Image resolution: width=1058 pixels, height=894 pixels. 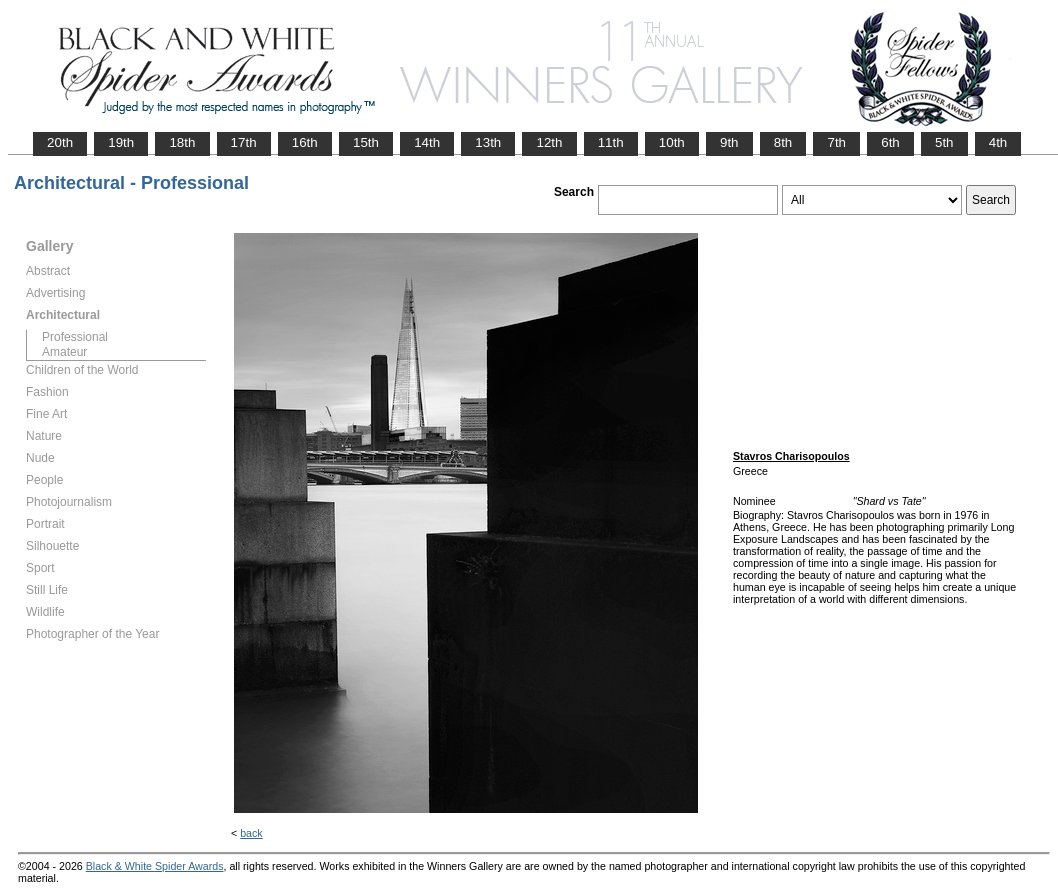 I want to click on 6th, so click(x=890, y=142).